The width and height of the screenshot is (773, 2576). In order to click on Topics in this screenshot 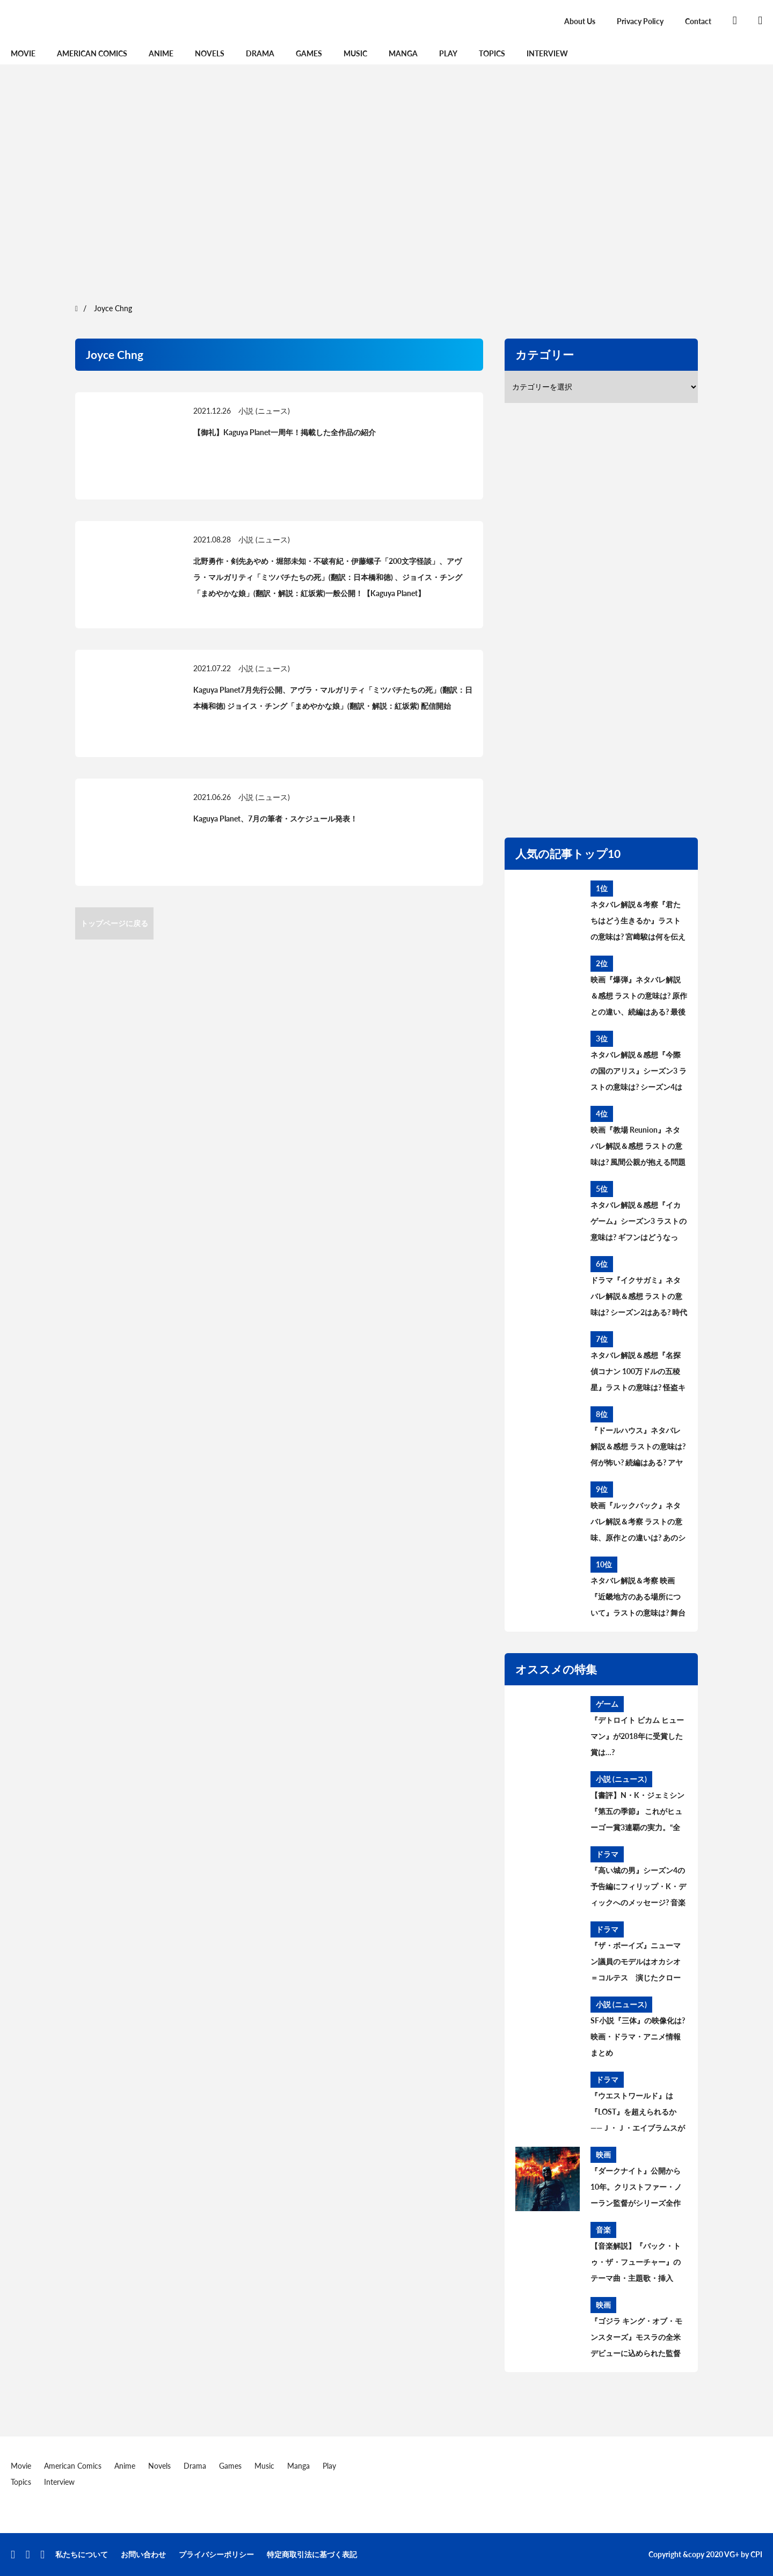, I will do `click(492, 53)`.